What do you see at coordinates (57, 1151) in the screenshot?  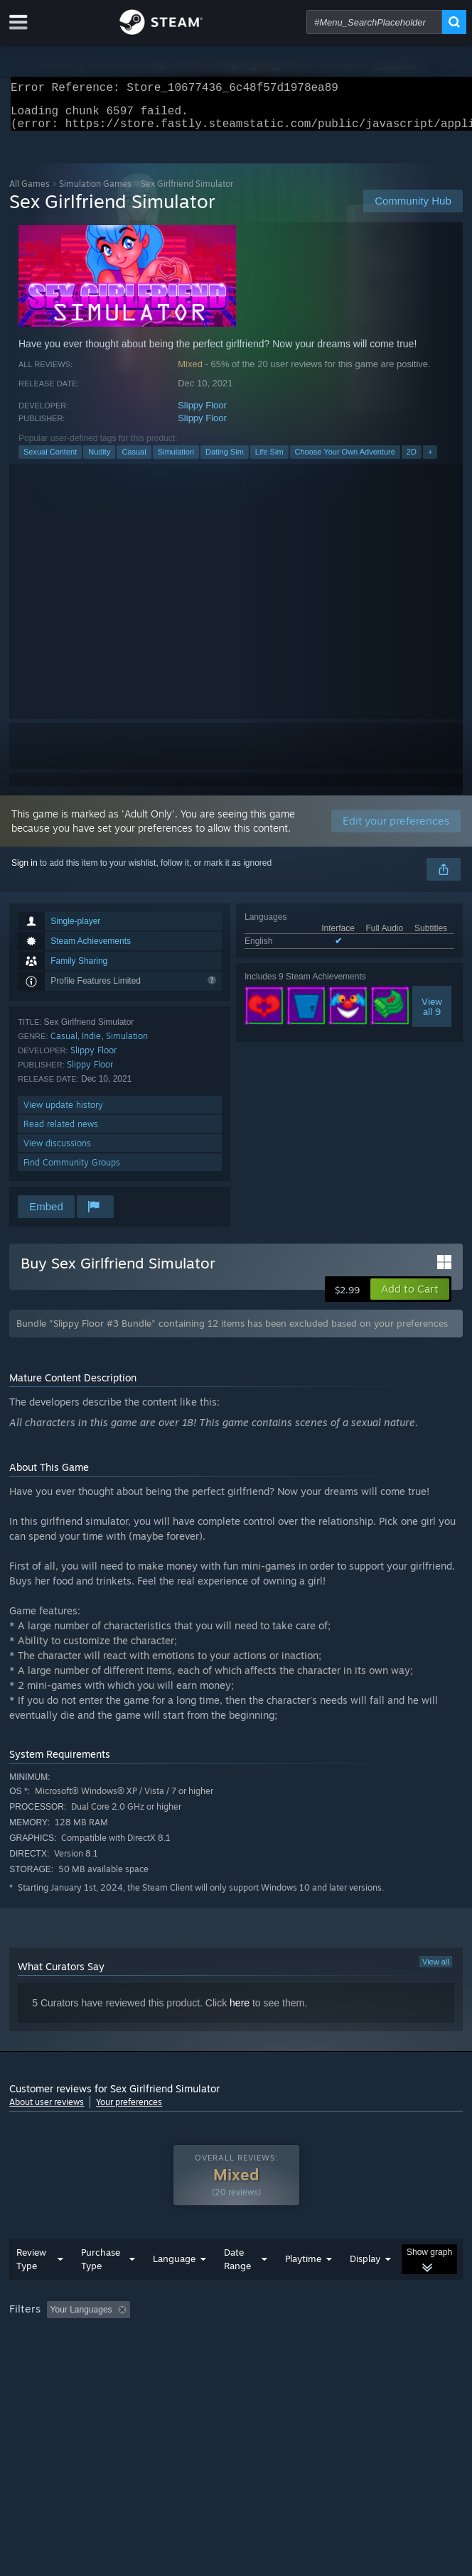 I see `View discussions` at bounding box center [57, 1151].